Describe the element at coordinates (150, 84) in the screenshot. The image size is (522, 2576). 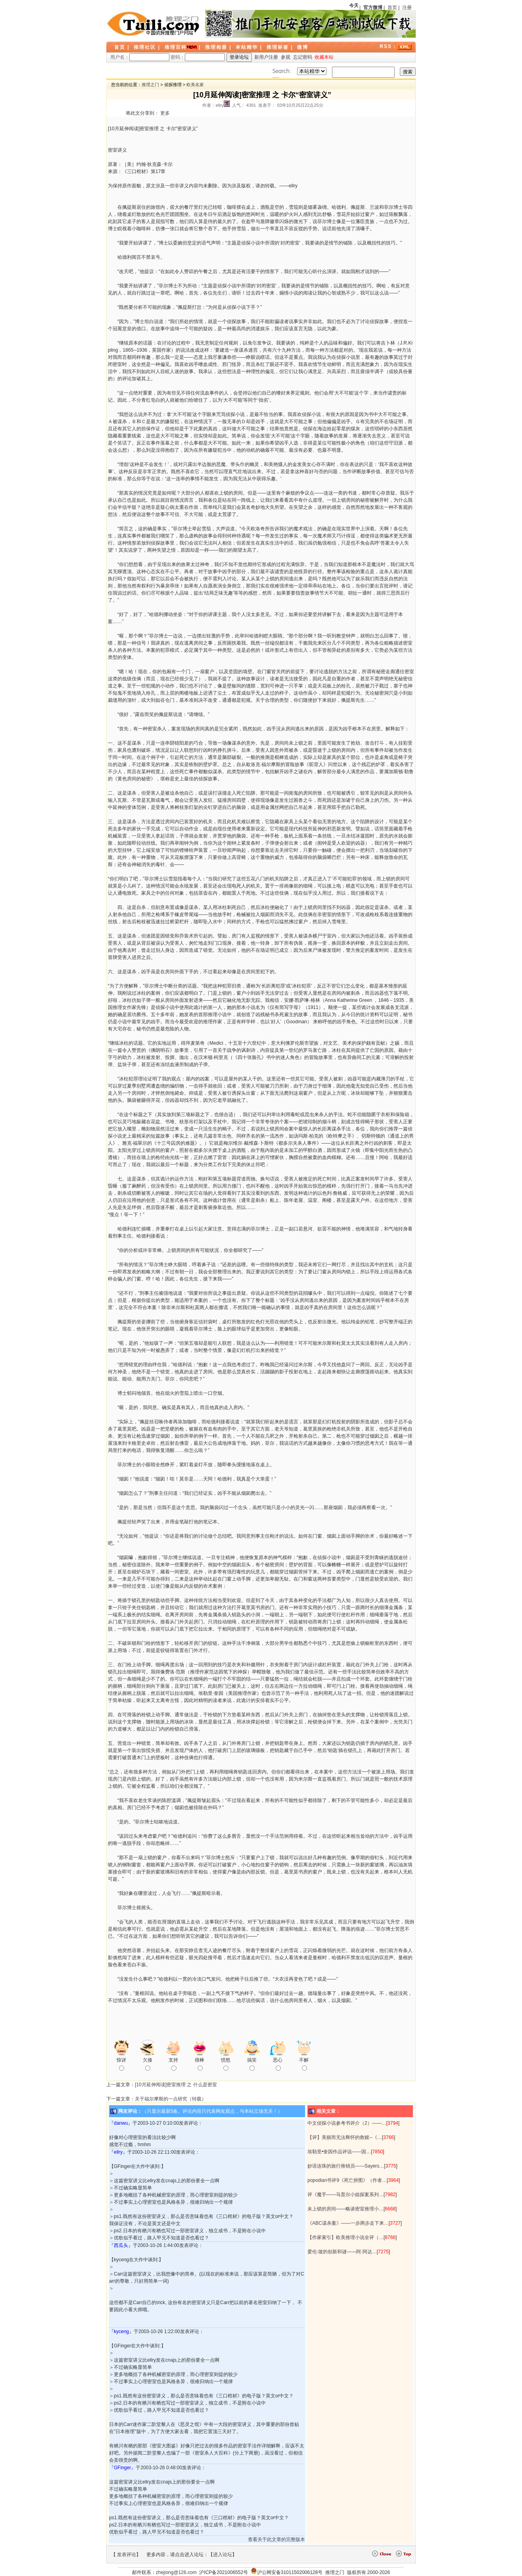
I see `推理之门` at that location.